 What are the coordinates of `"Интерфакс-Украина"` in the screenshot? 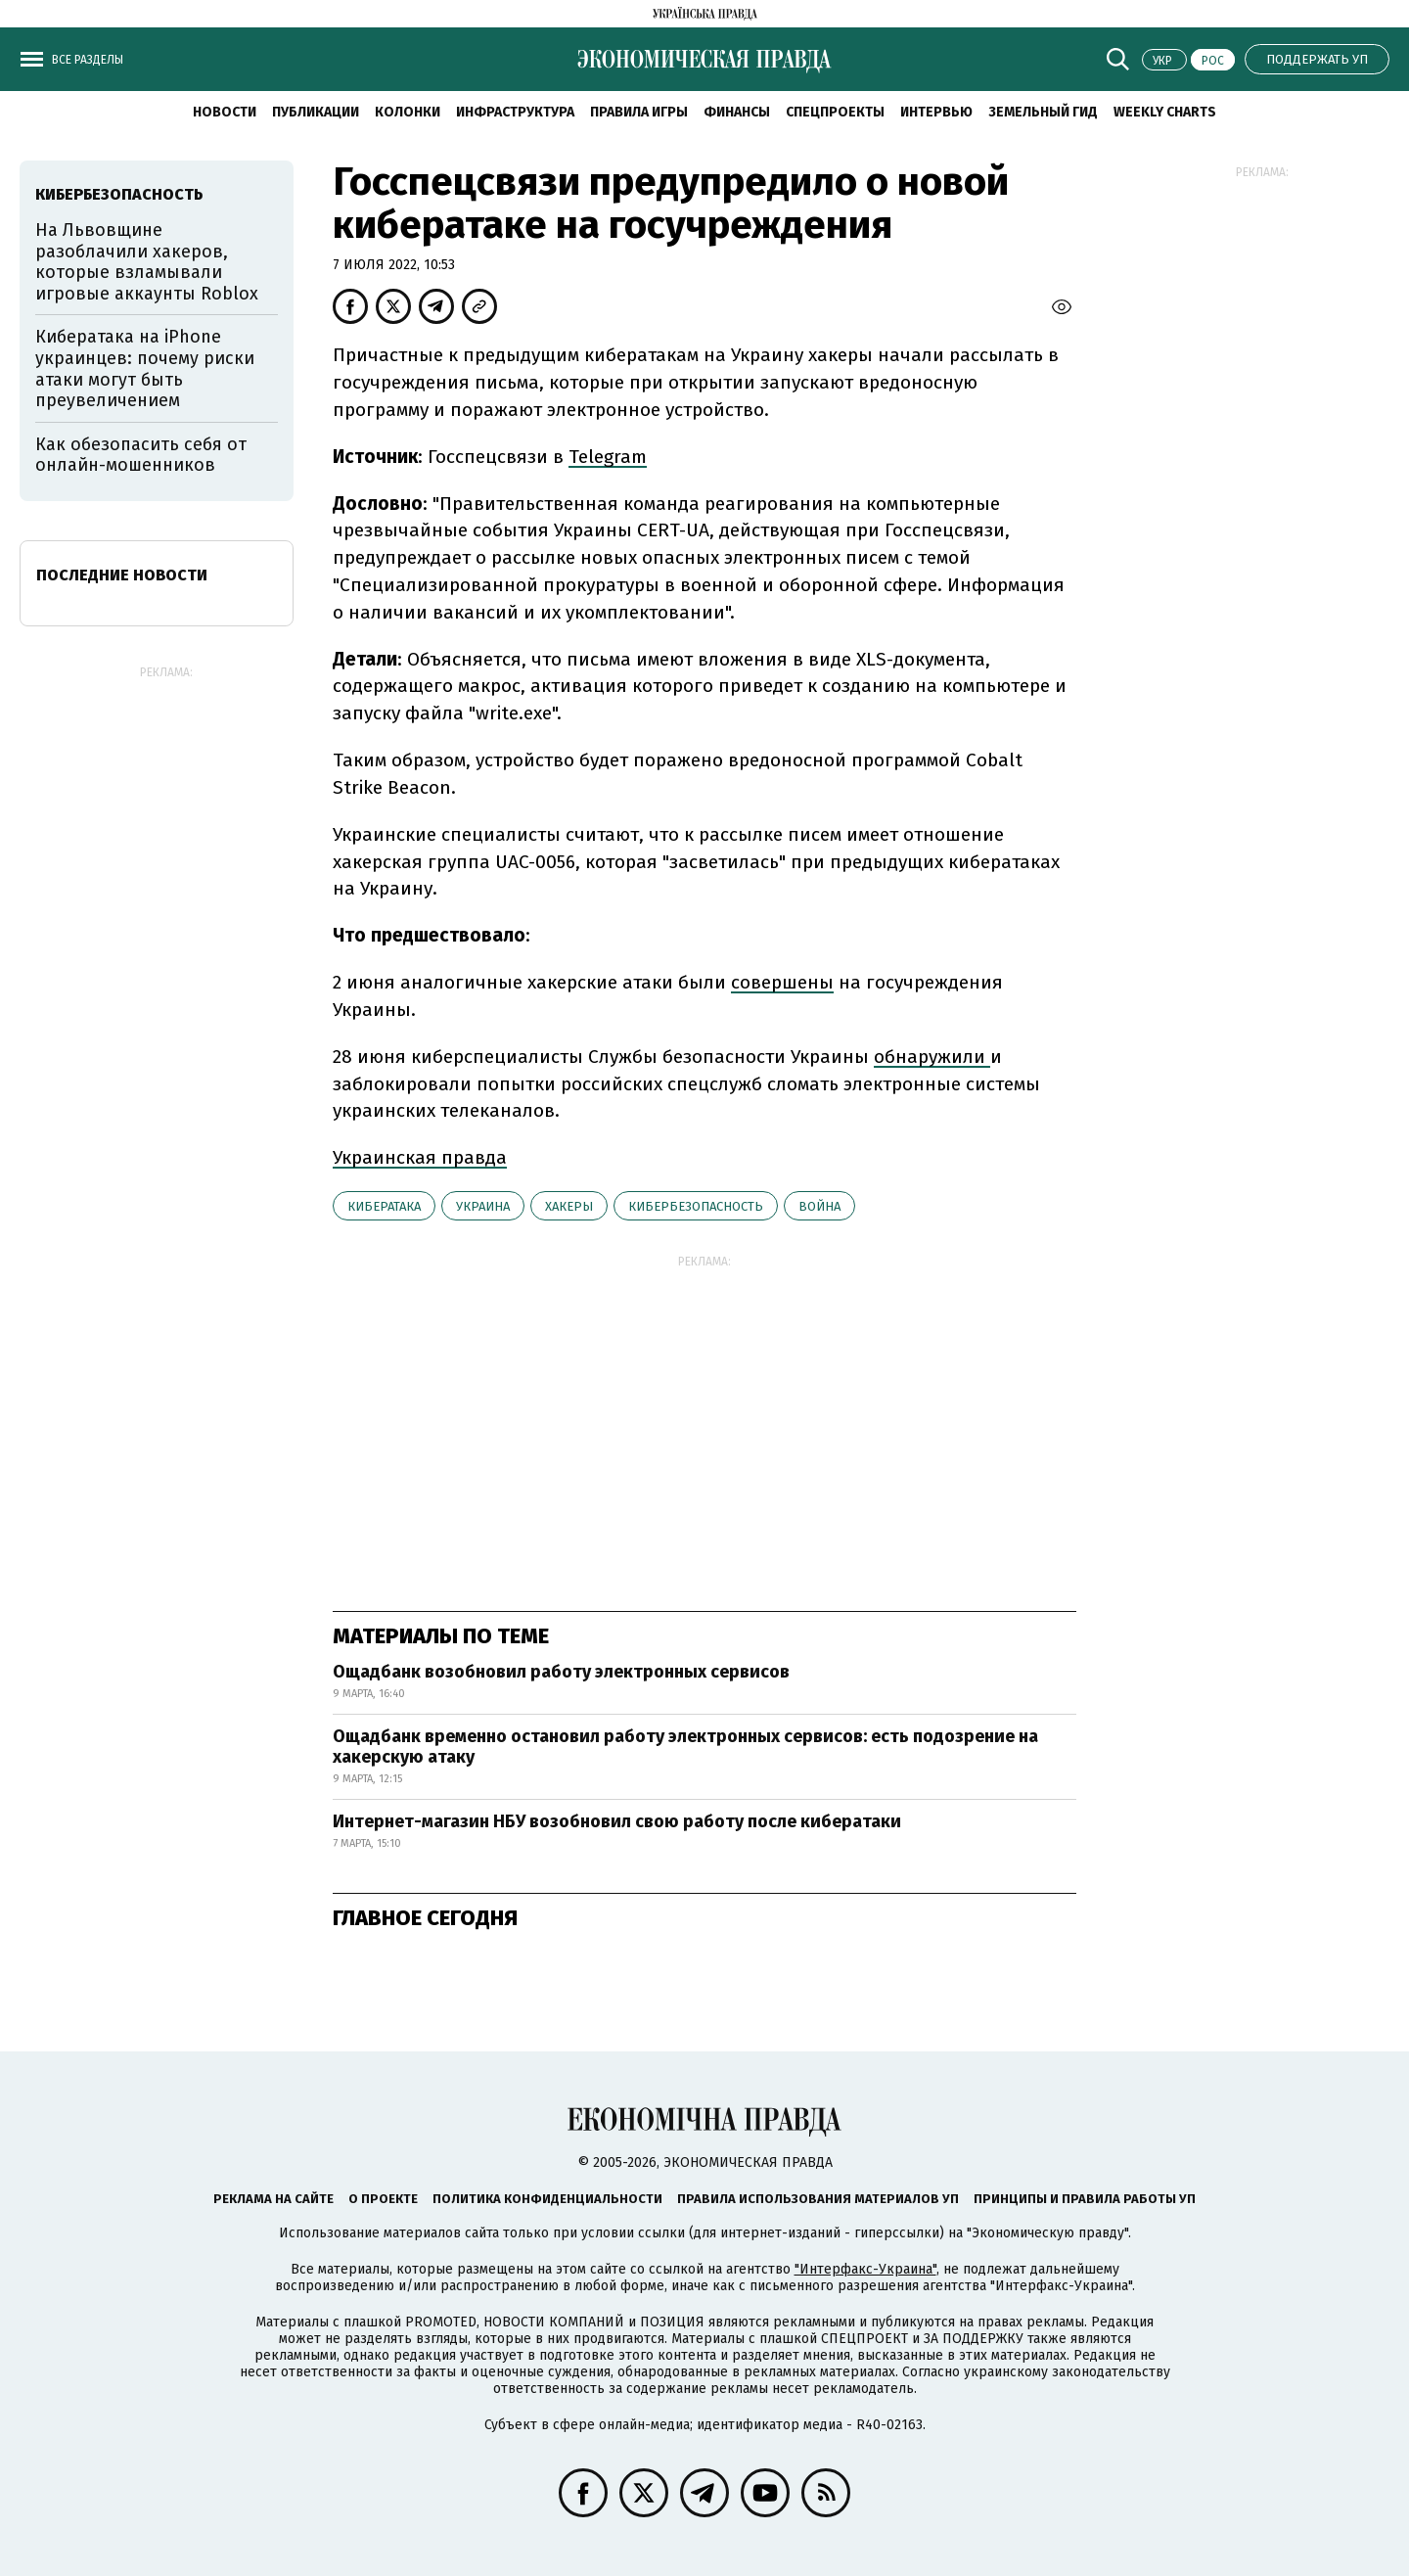 It's located at (865, 2269).